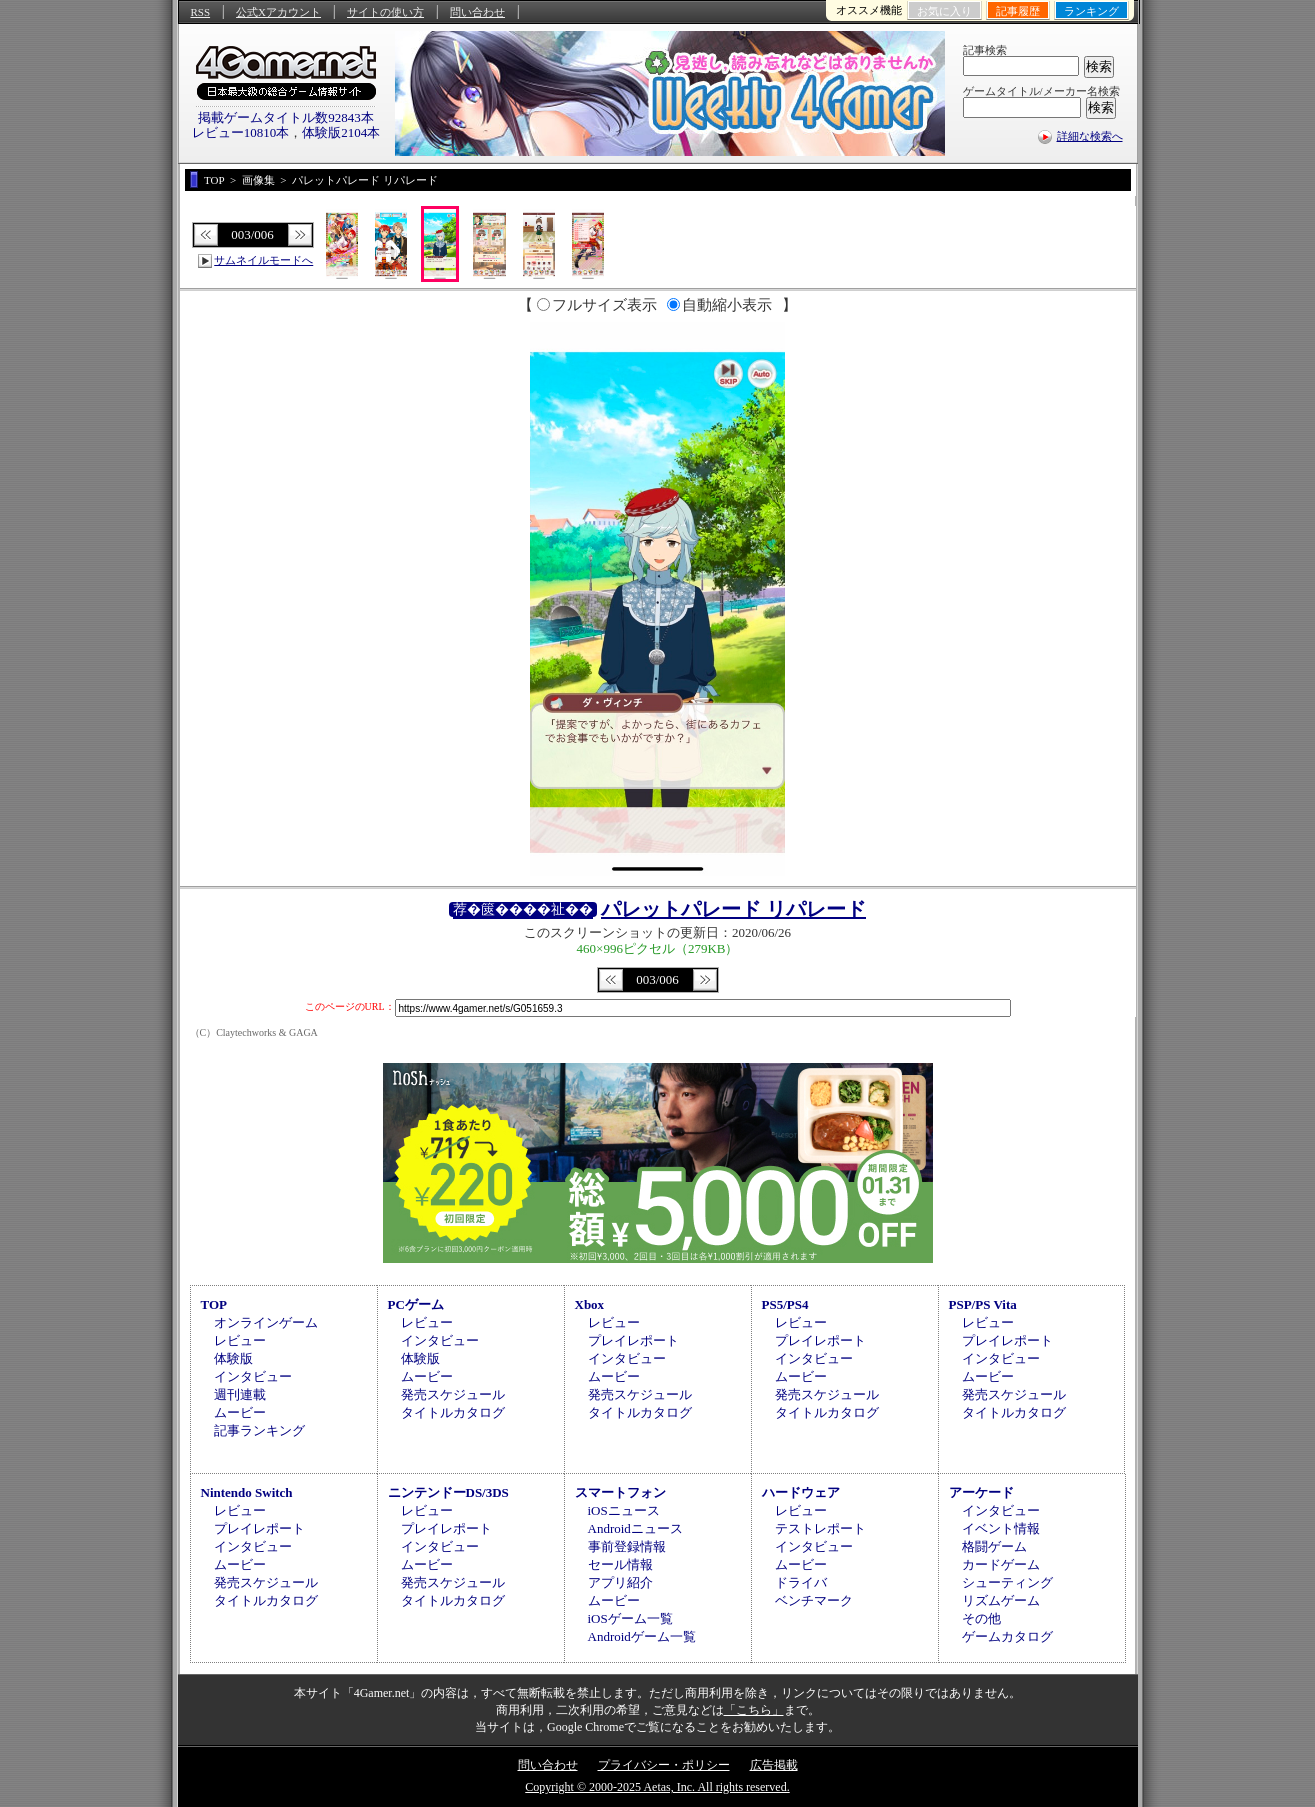 The width and height of the screenshot is (1315, 1807). Describe the element at coordinates (453, 1394) in the screenshot. I see `発売スケジュール` at that location.